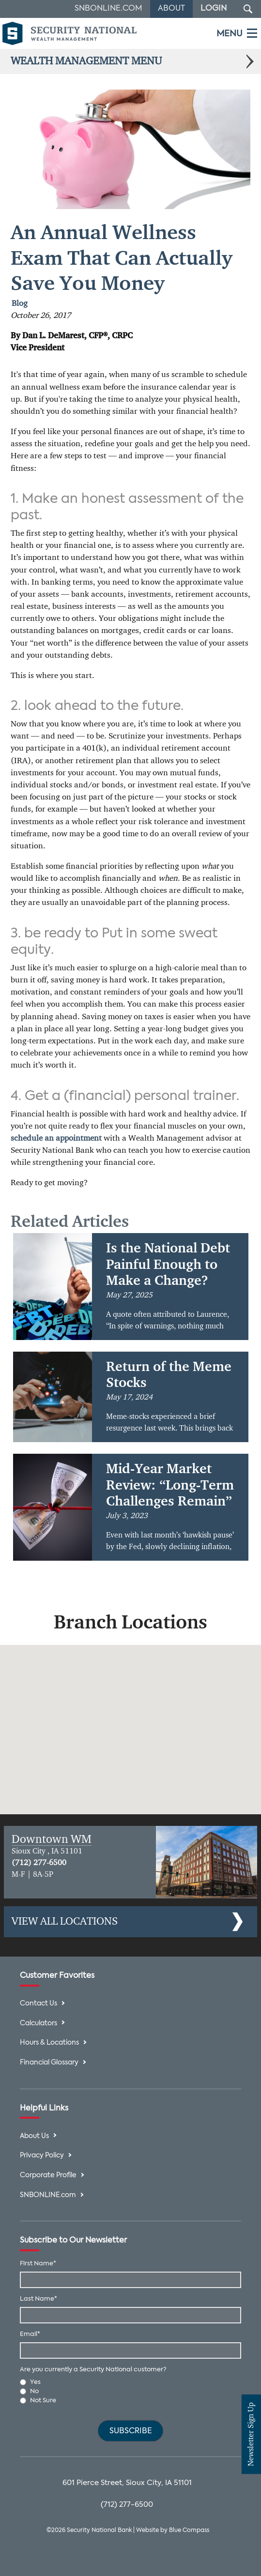 The width and height of the screenshot is (261, 2576). I want to click on [radio], so click(130, 2382).